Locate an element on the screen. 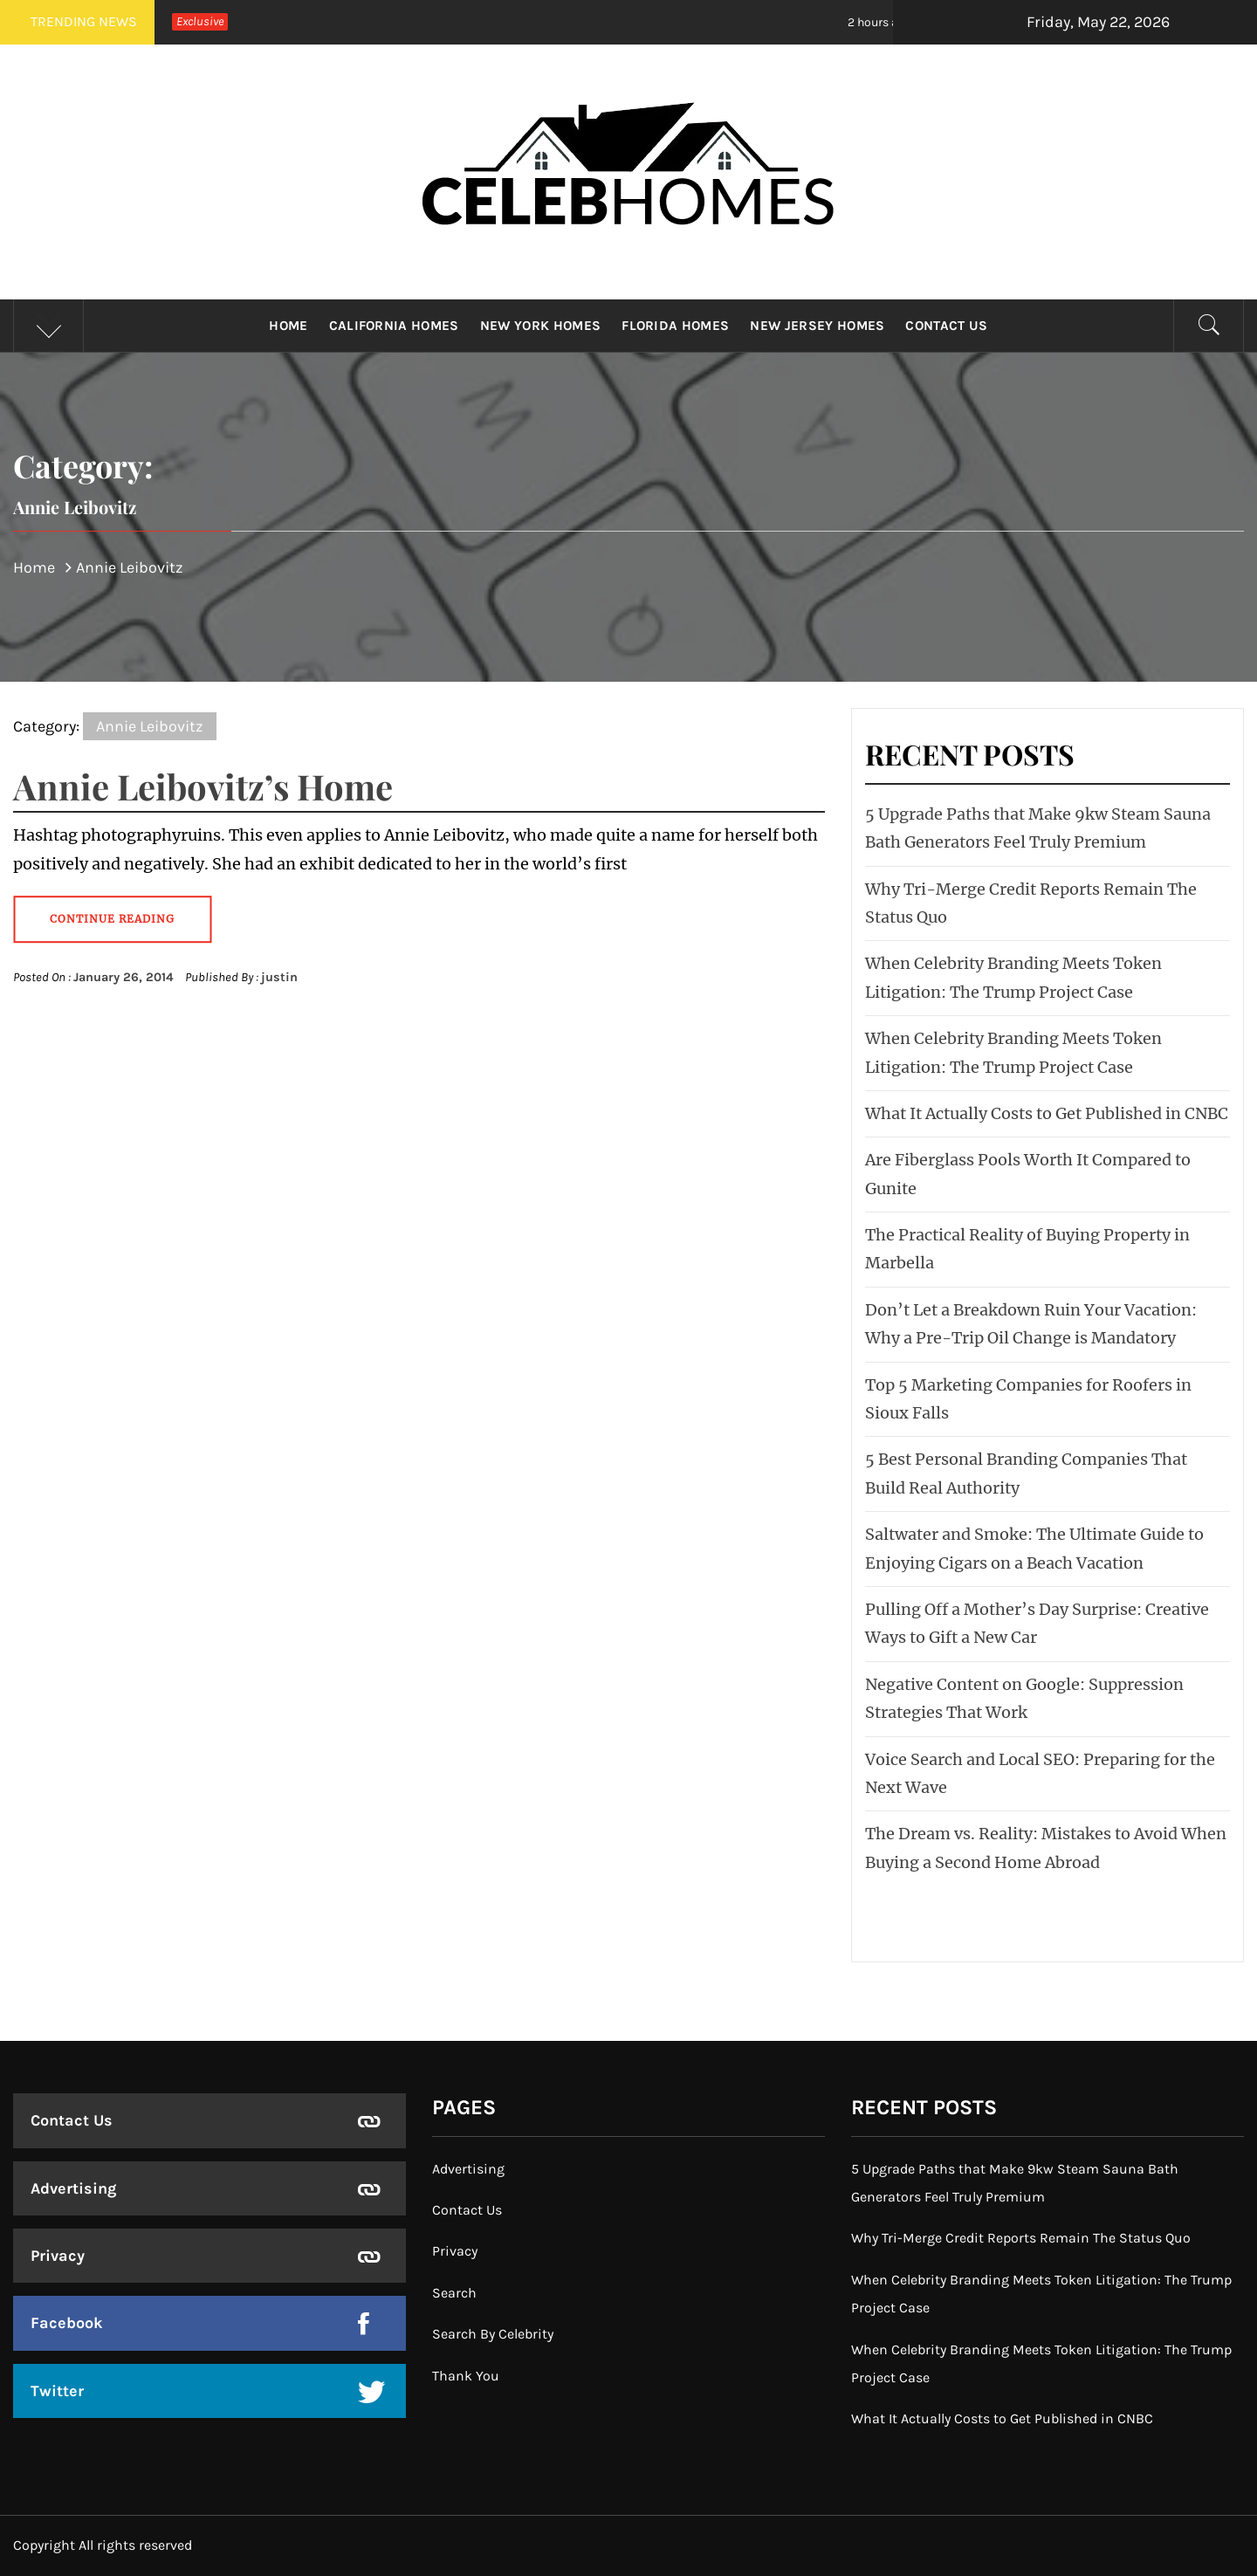 The height and width of the screenshot is (2576, 1257). Facebook is located at coordinates (67, 2322).